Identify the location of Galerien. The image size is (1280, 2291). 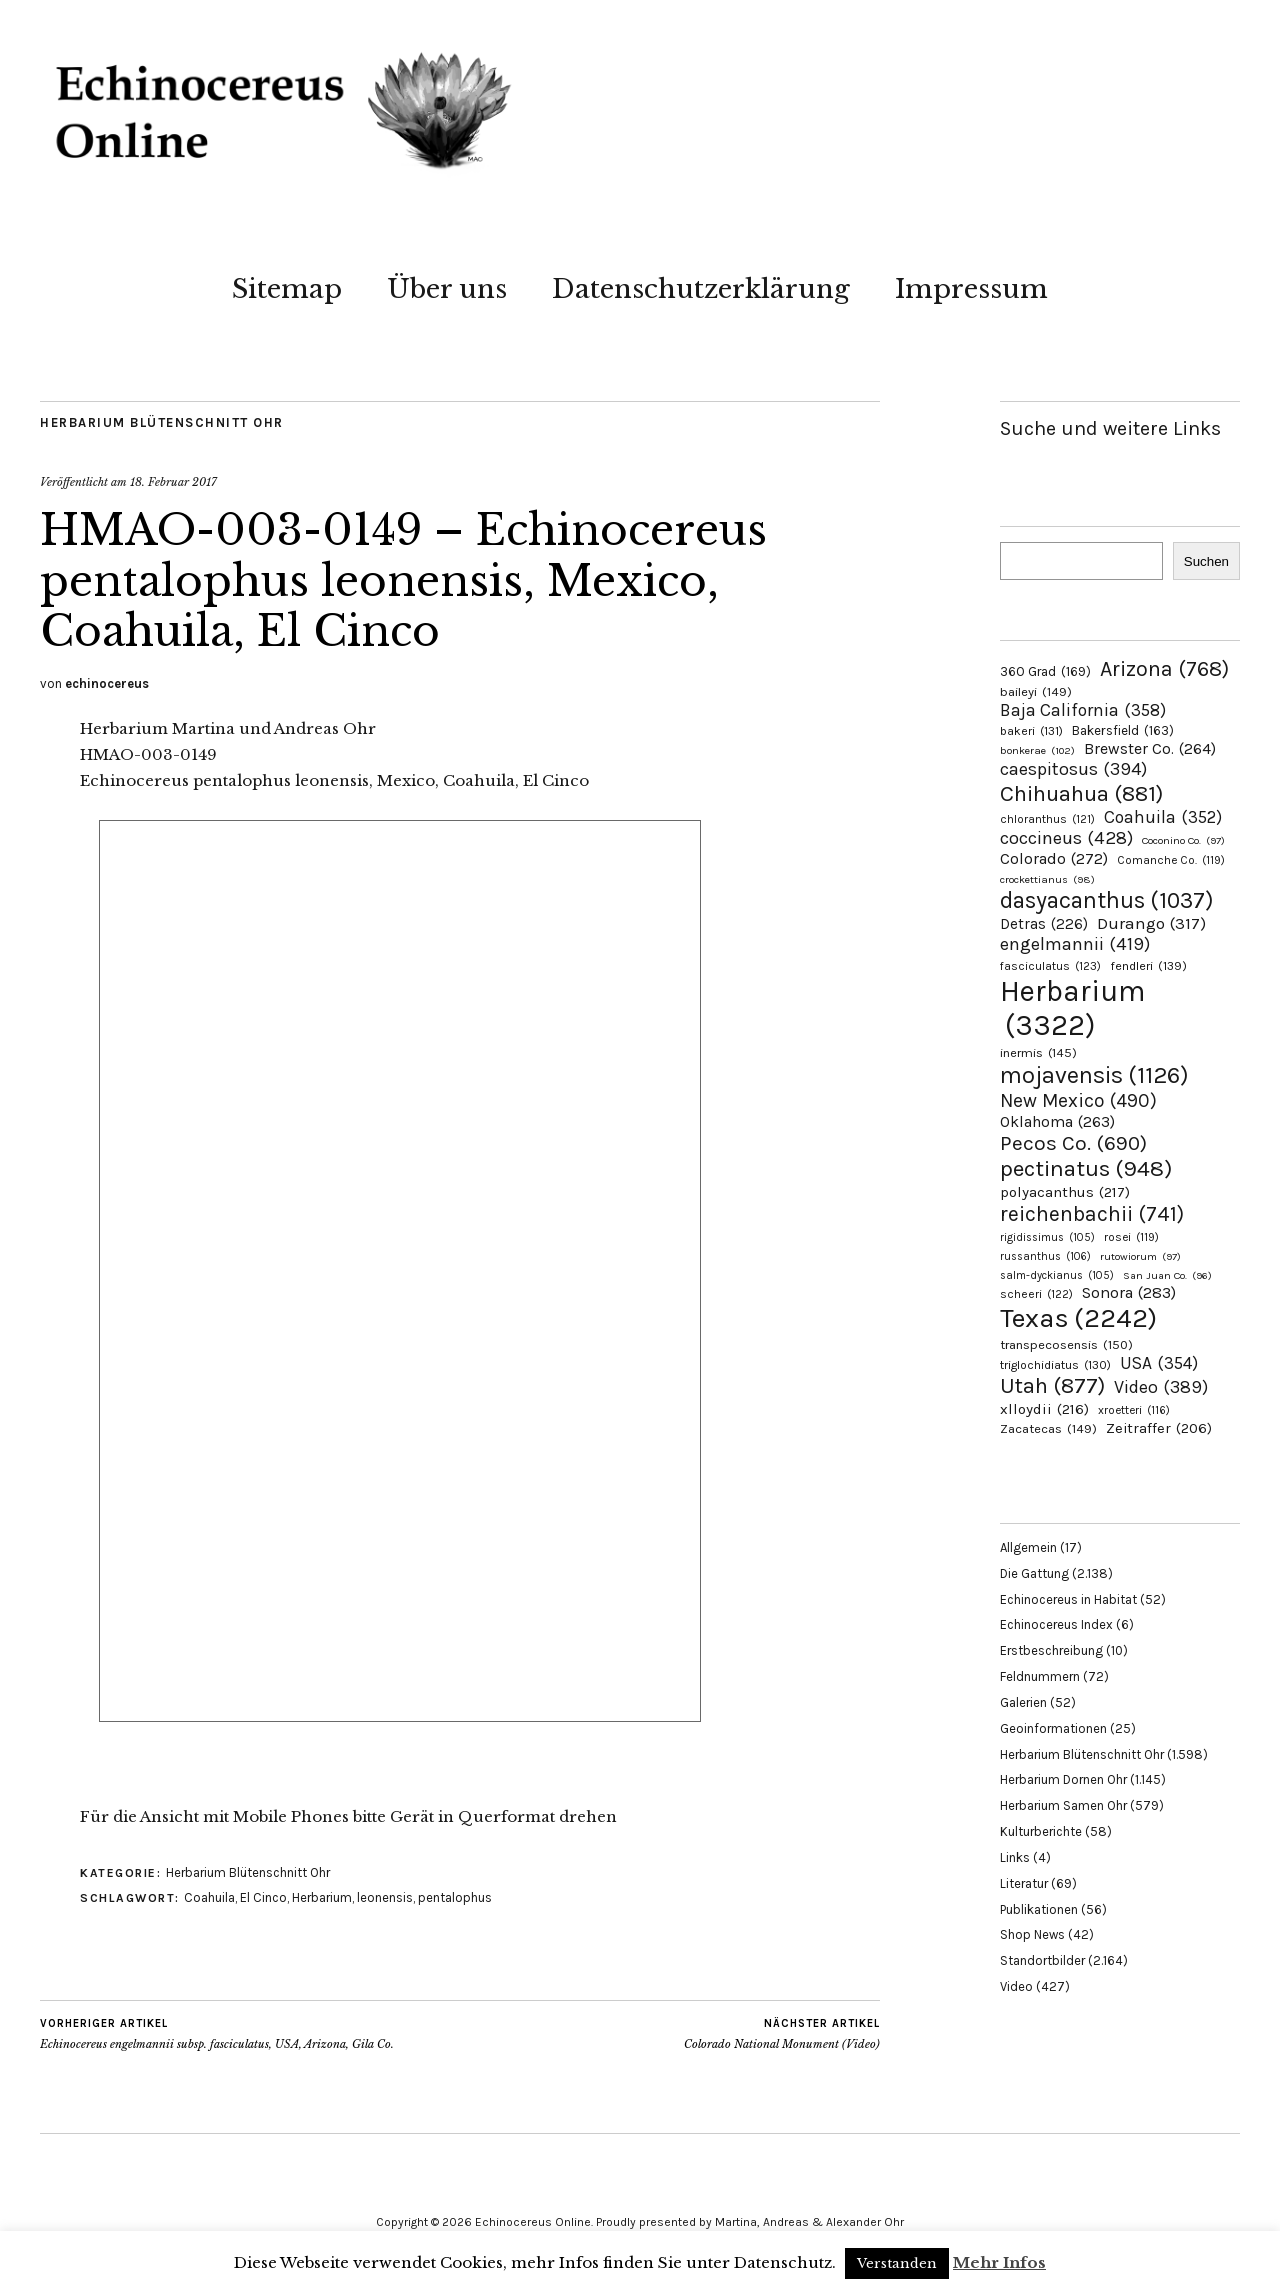
(1023, 1702).